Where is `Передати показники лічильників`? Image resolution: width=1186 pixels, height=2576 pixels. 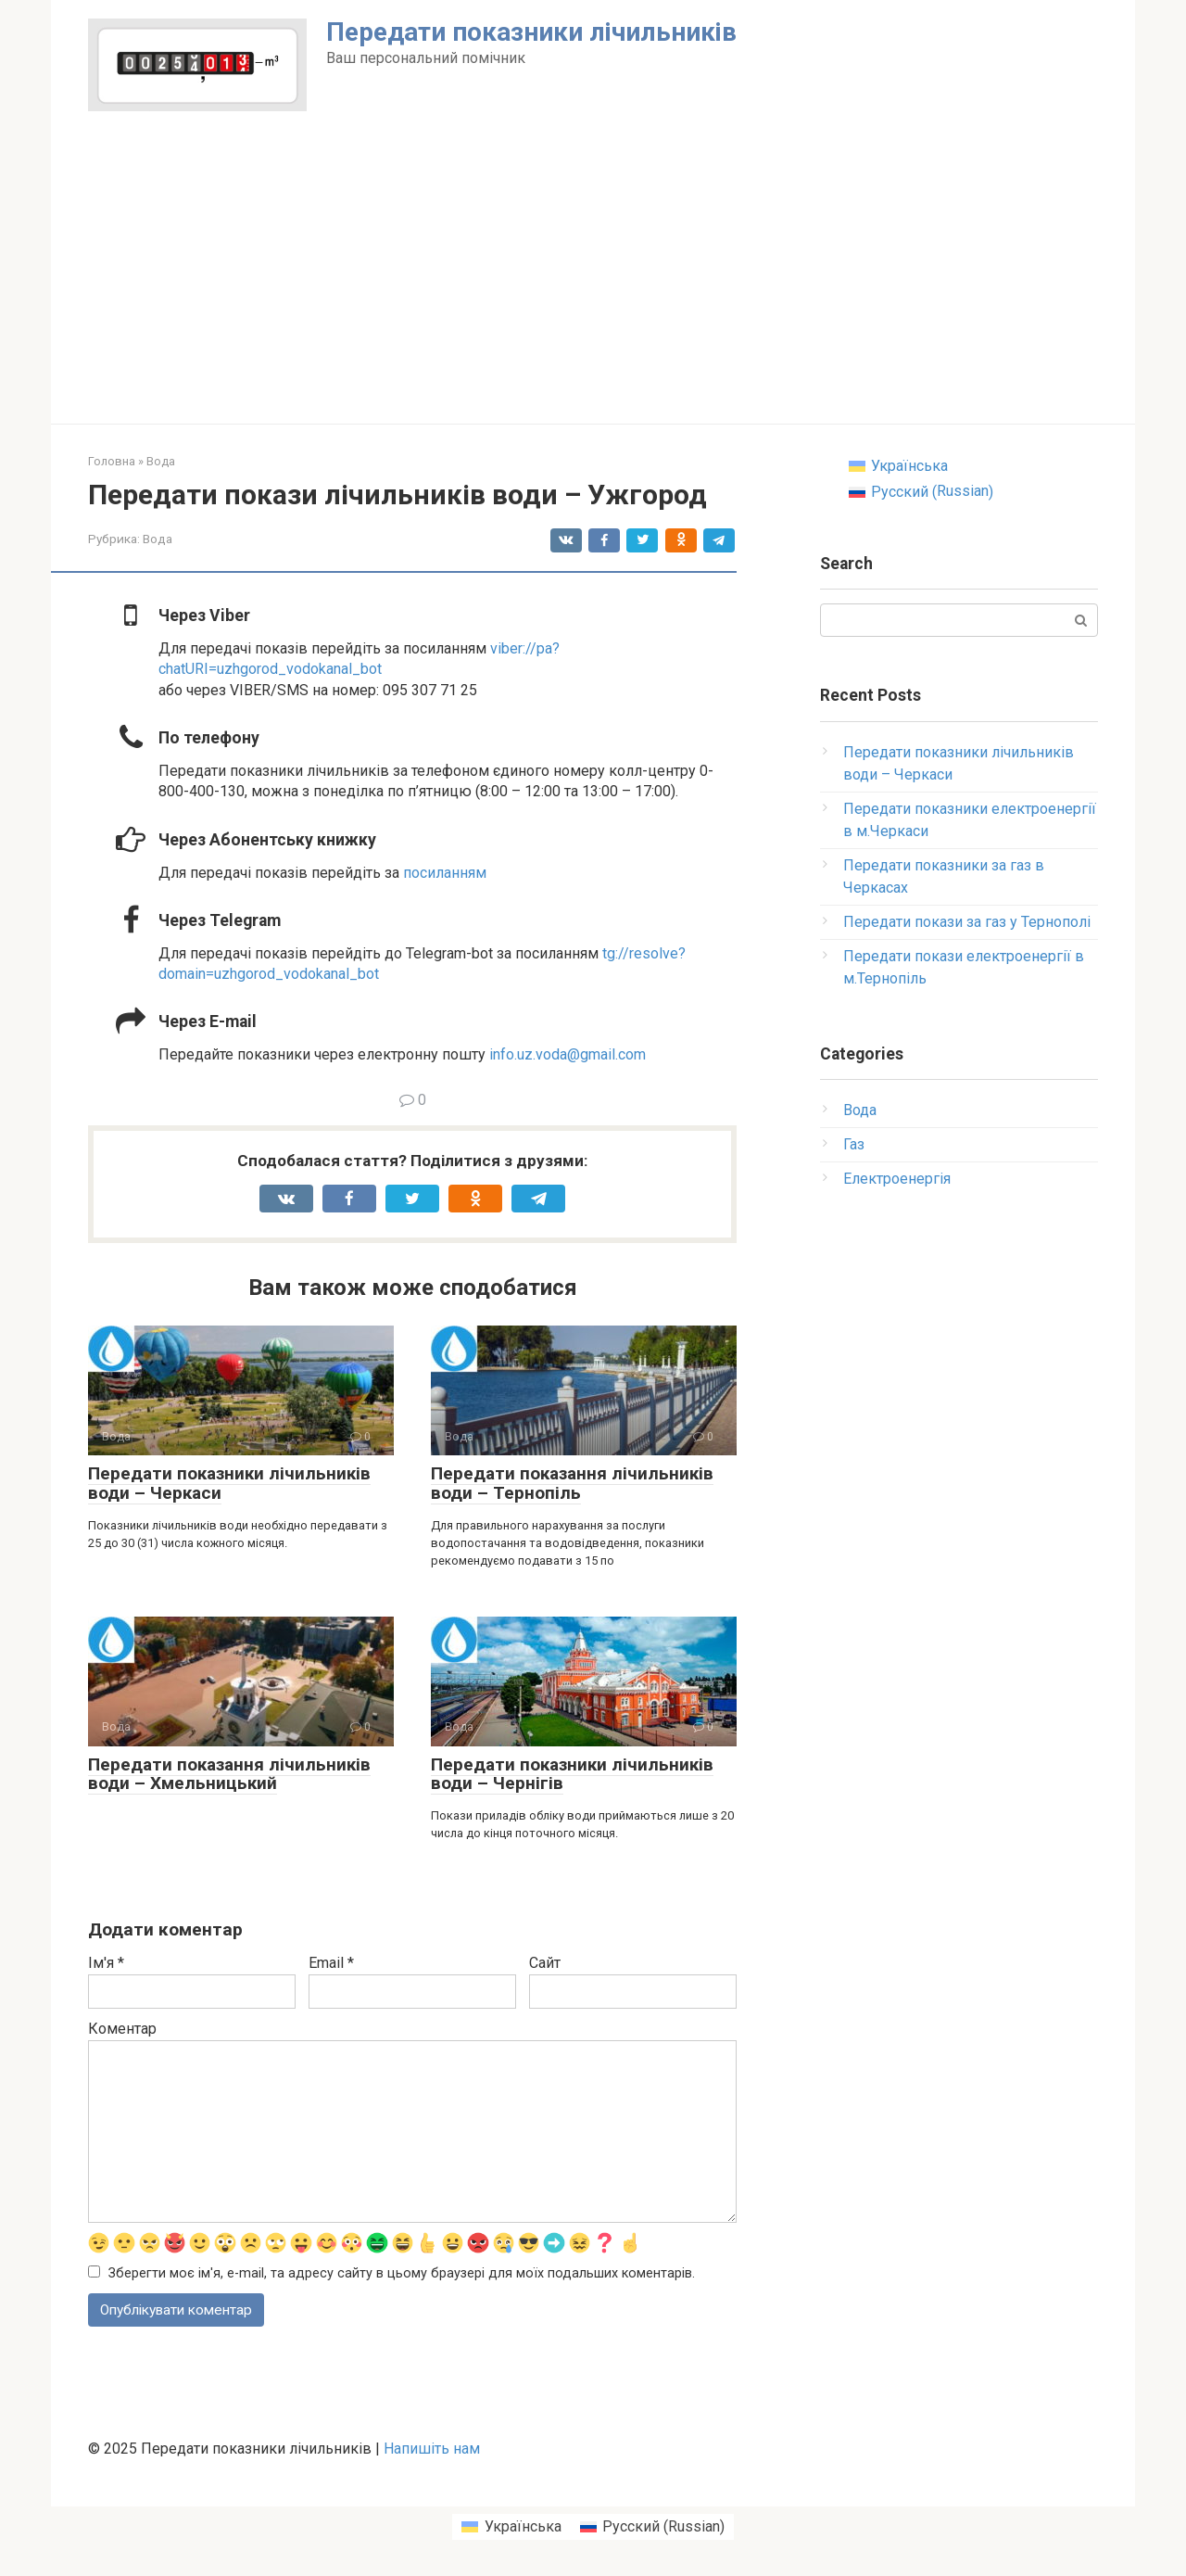 Передати показники лічильників is located at coordinates (531, 32).